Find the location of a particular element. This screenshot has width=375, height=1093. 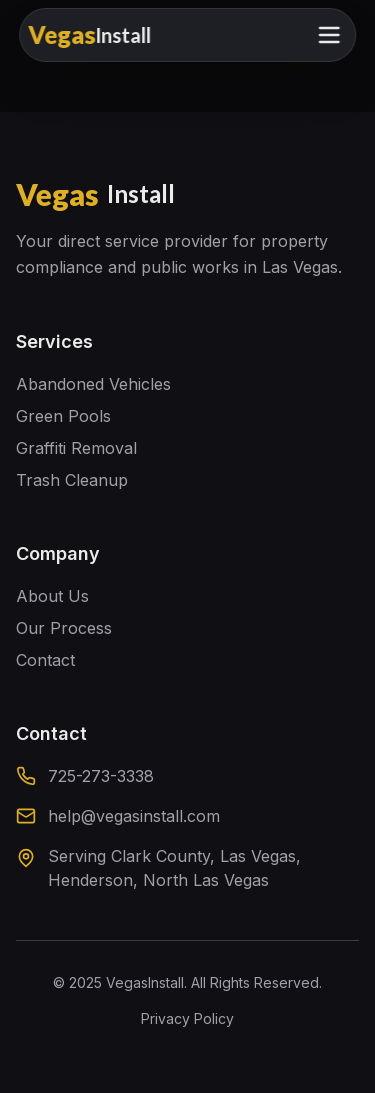

Contact is located at coordinates (45, 660).